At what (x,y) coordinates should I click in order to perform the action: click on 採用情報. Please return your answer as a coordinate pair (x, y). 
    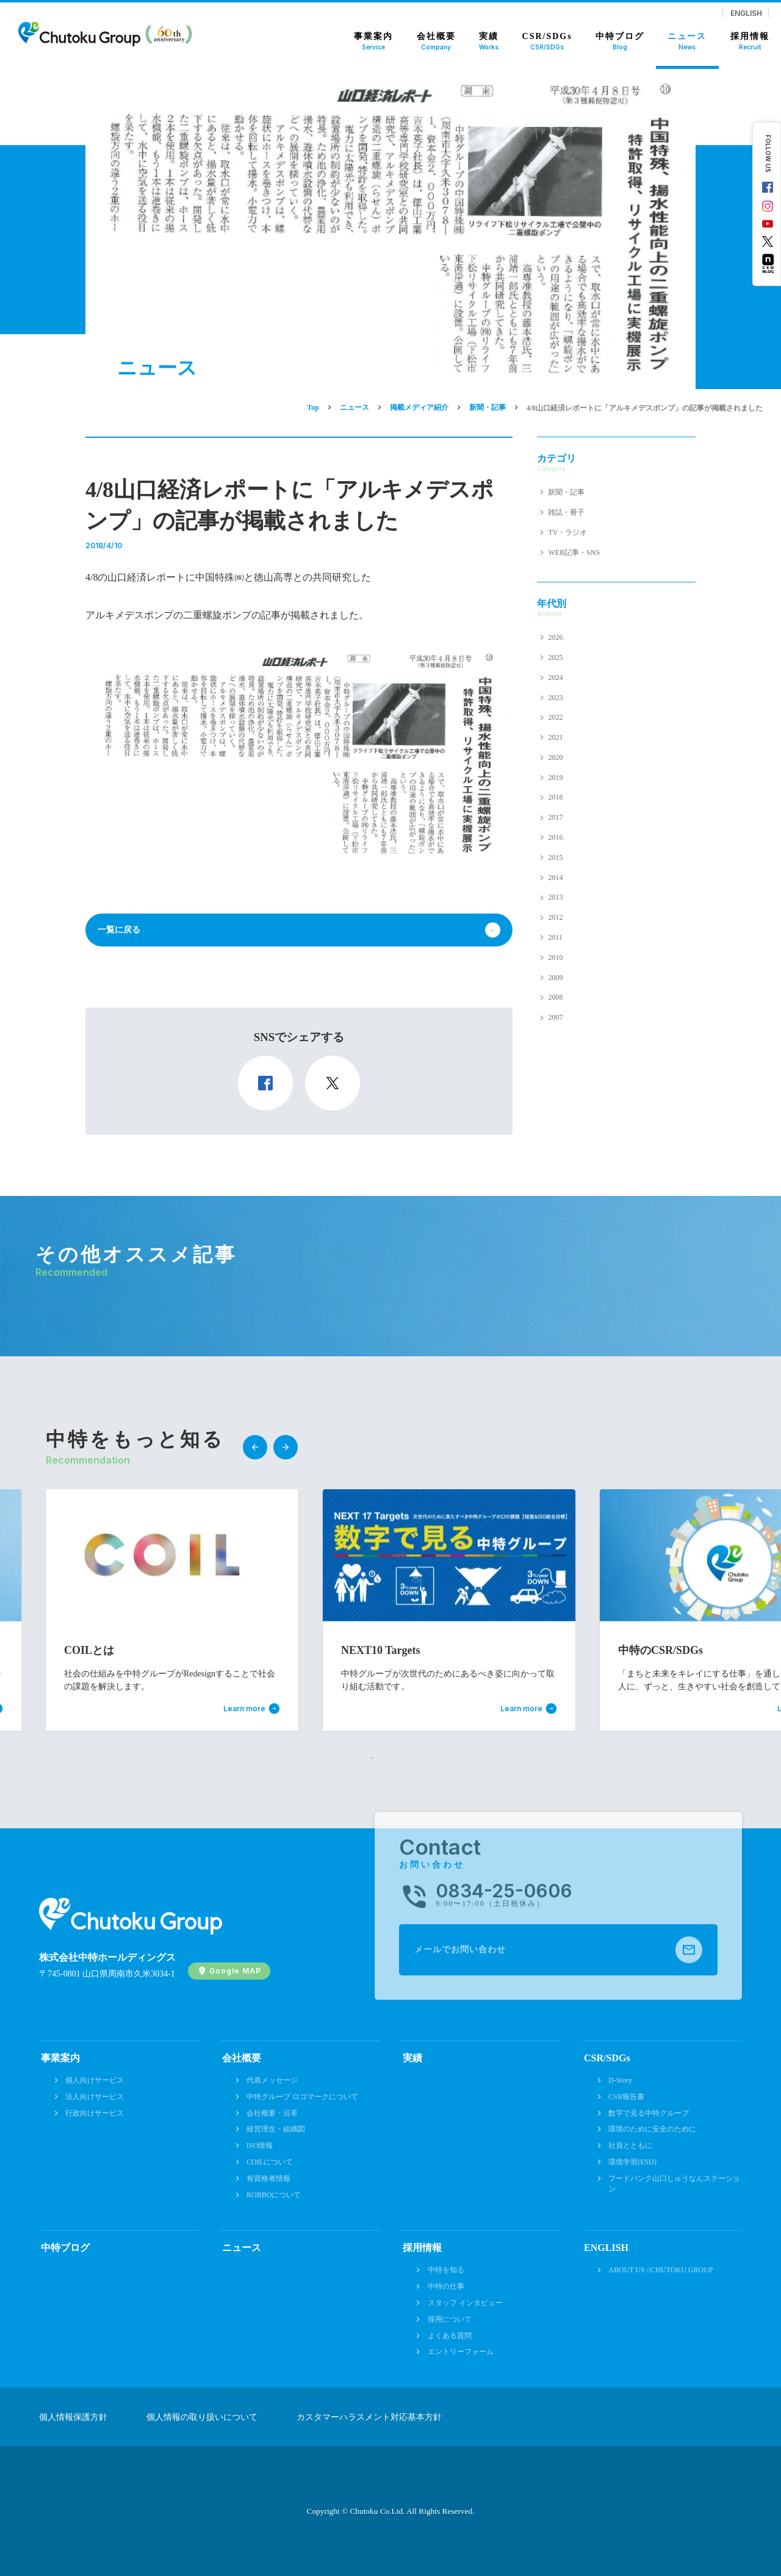
    Looking at the image, I should click on (422, 2247).